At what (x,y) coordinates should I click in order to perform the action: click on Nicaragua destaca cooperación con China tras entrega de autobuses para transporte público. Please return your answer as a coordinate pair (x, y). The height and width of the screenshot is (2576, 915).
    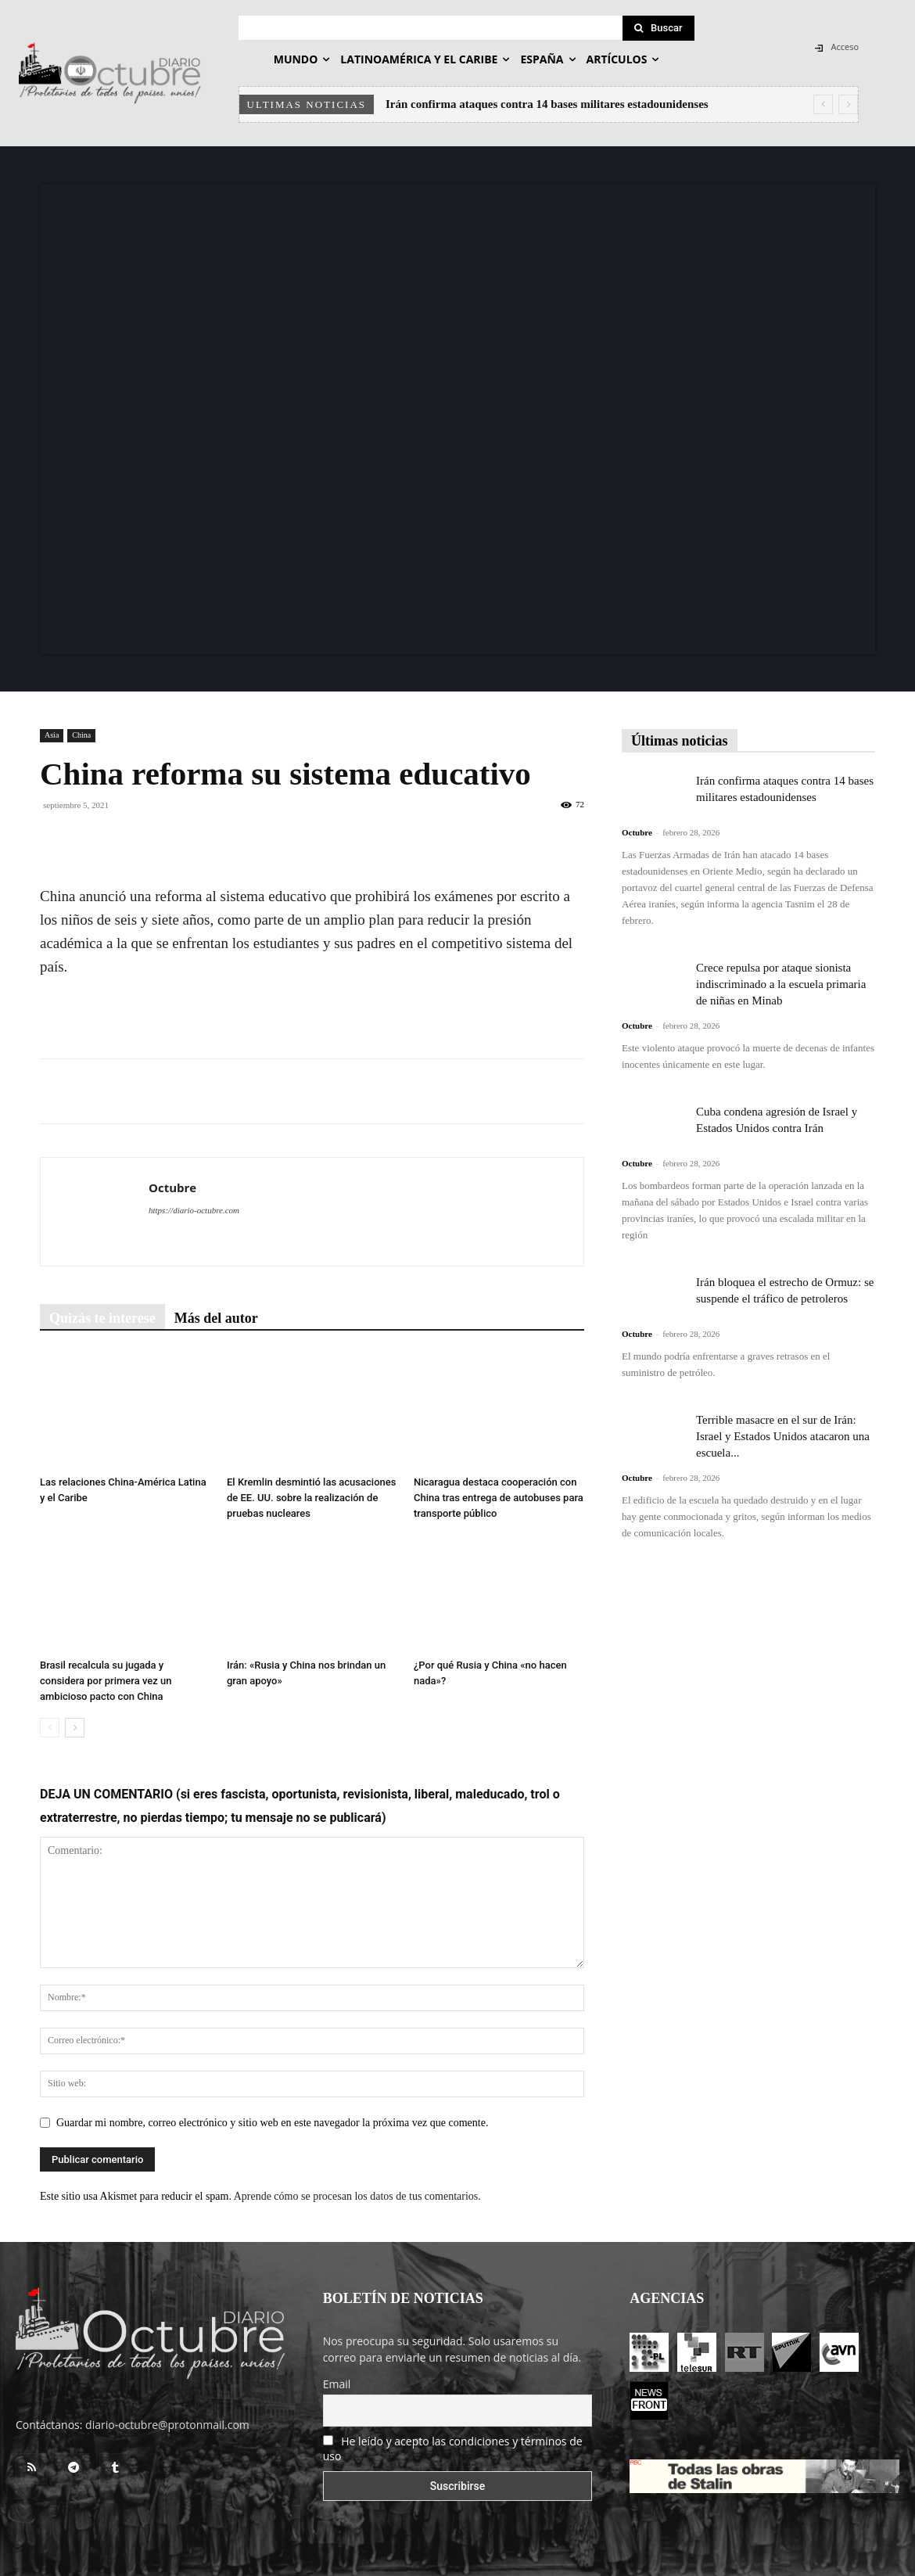
    Looking at the image, I should click on (498, 1497).